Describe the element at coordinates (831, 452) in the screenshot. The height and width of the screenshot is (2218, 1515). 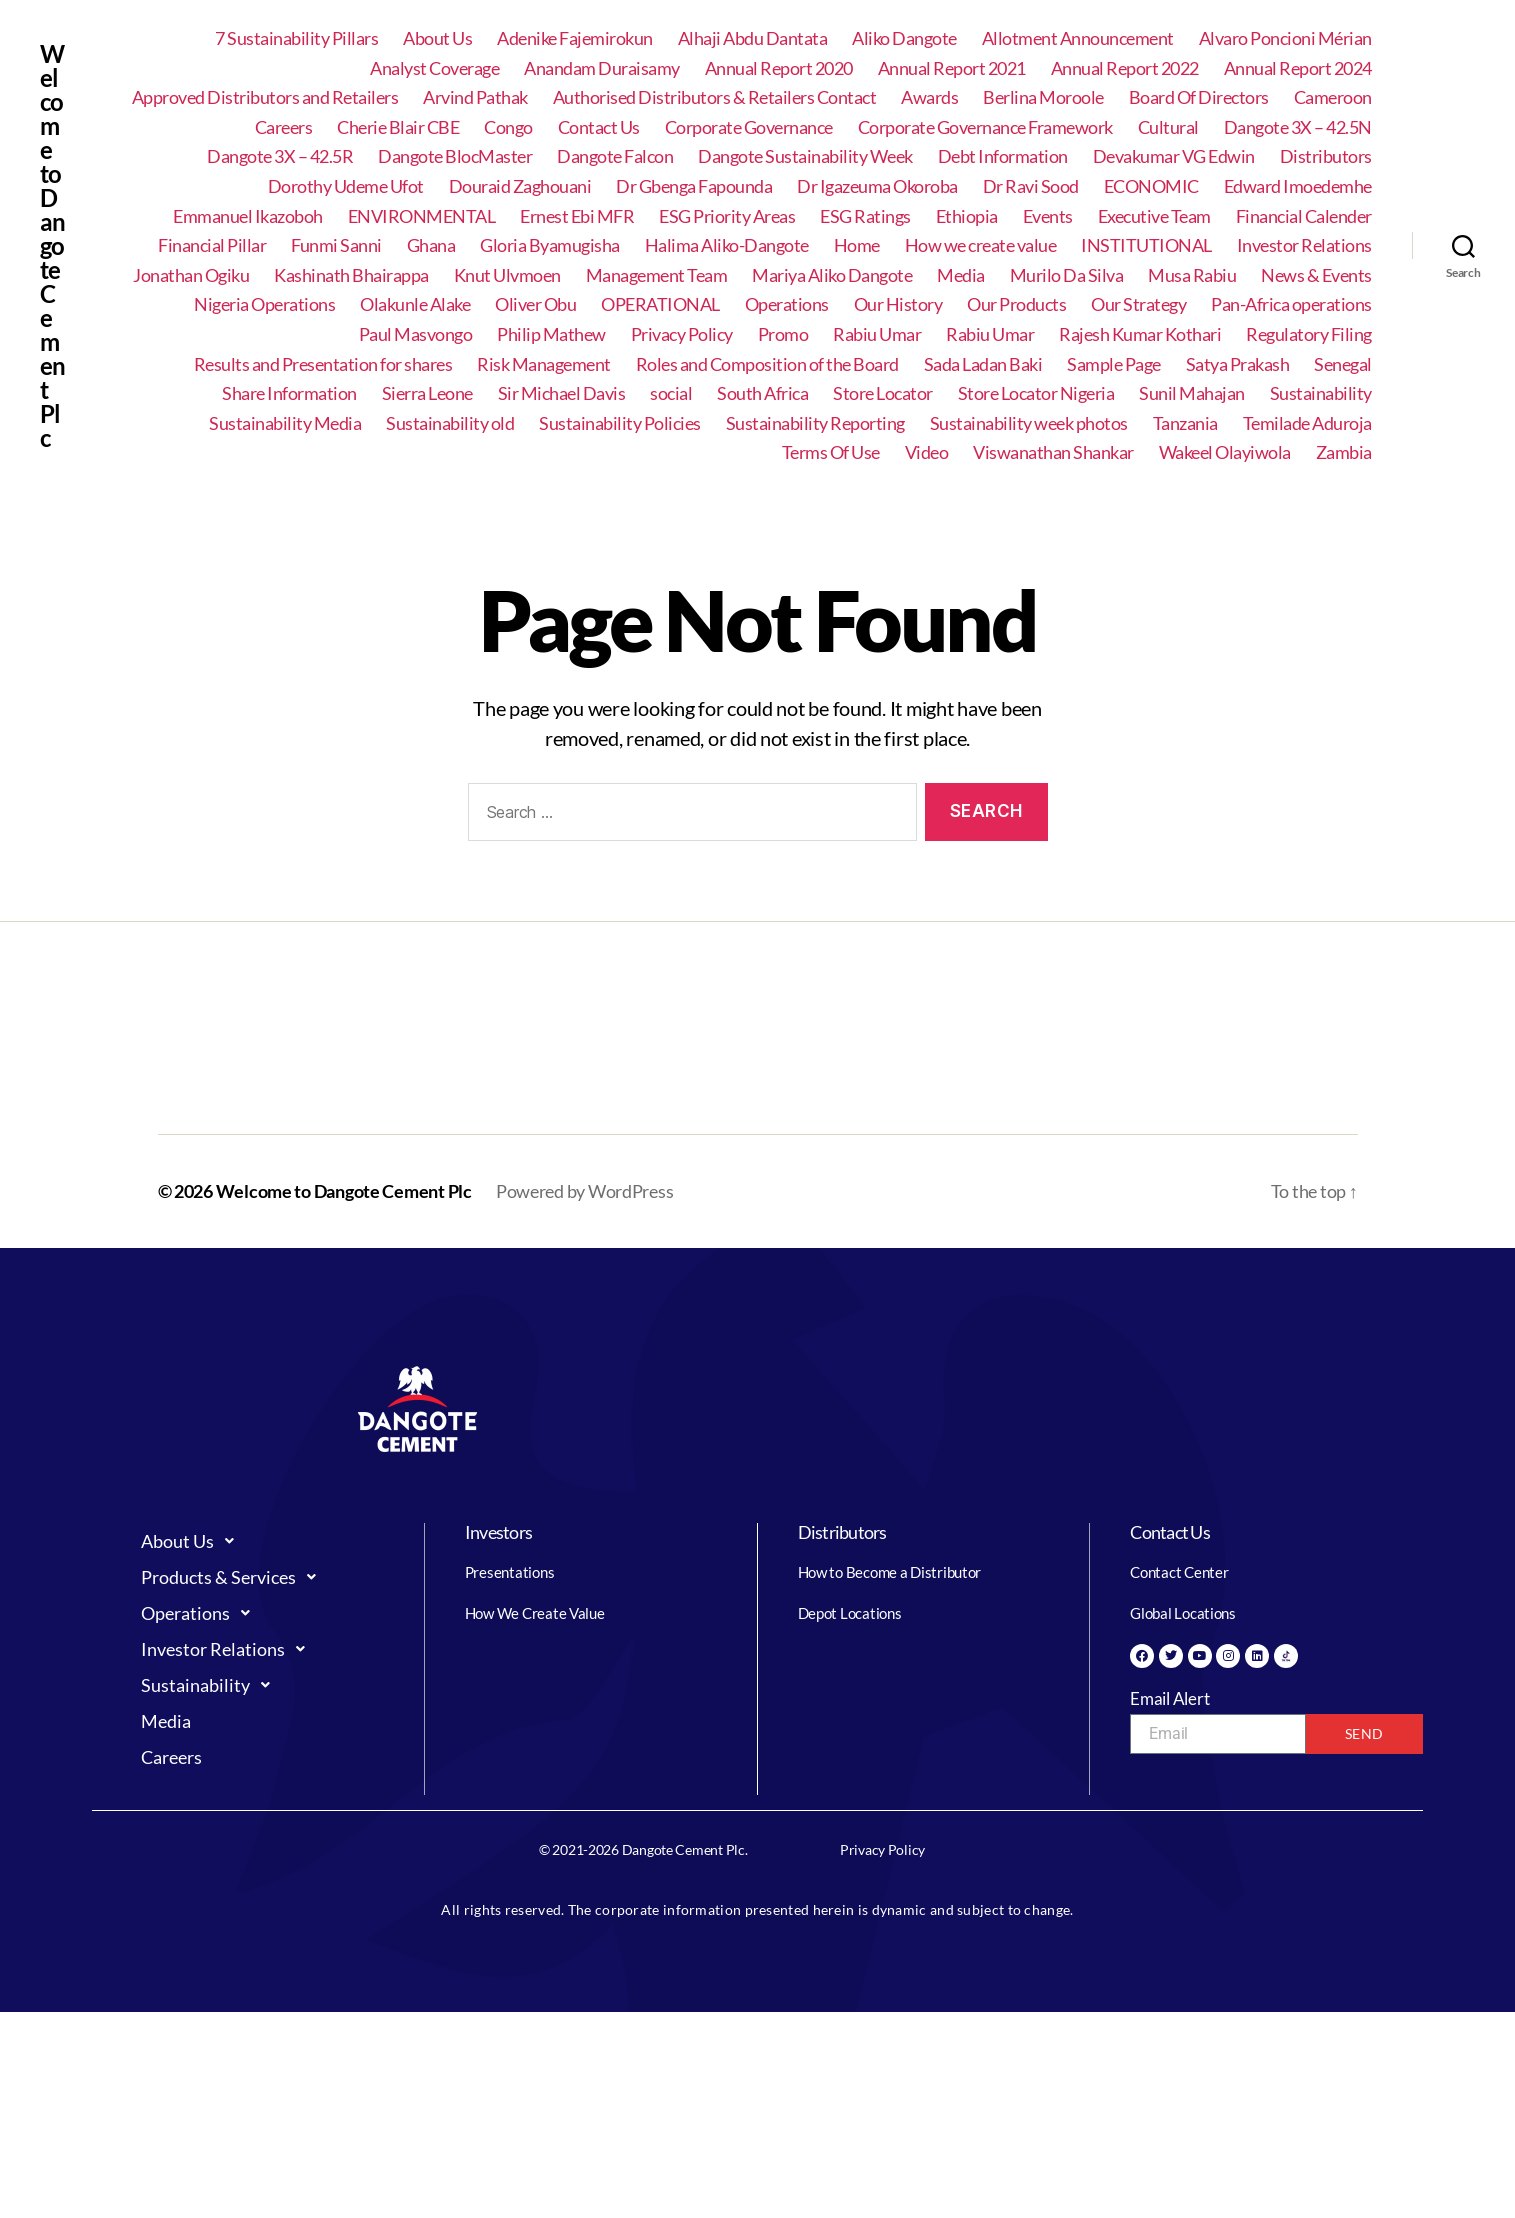
I see `Terms Of Use` at that location.